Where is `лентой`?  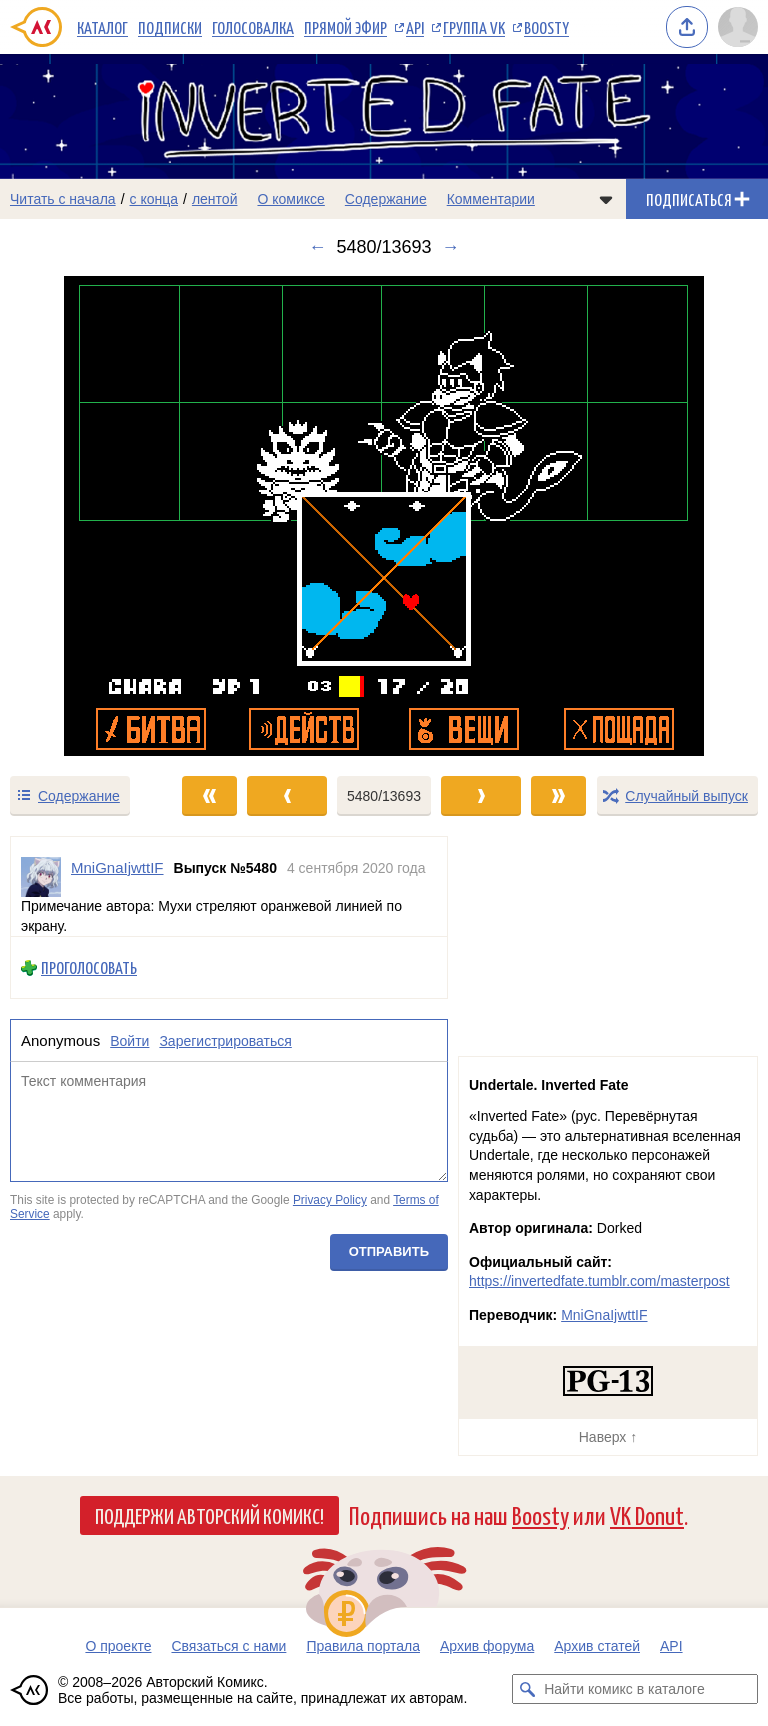
лентой is located at coordinates (215, 199).